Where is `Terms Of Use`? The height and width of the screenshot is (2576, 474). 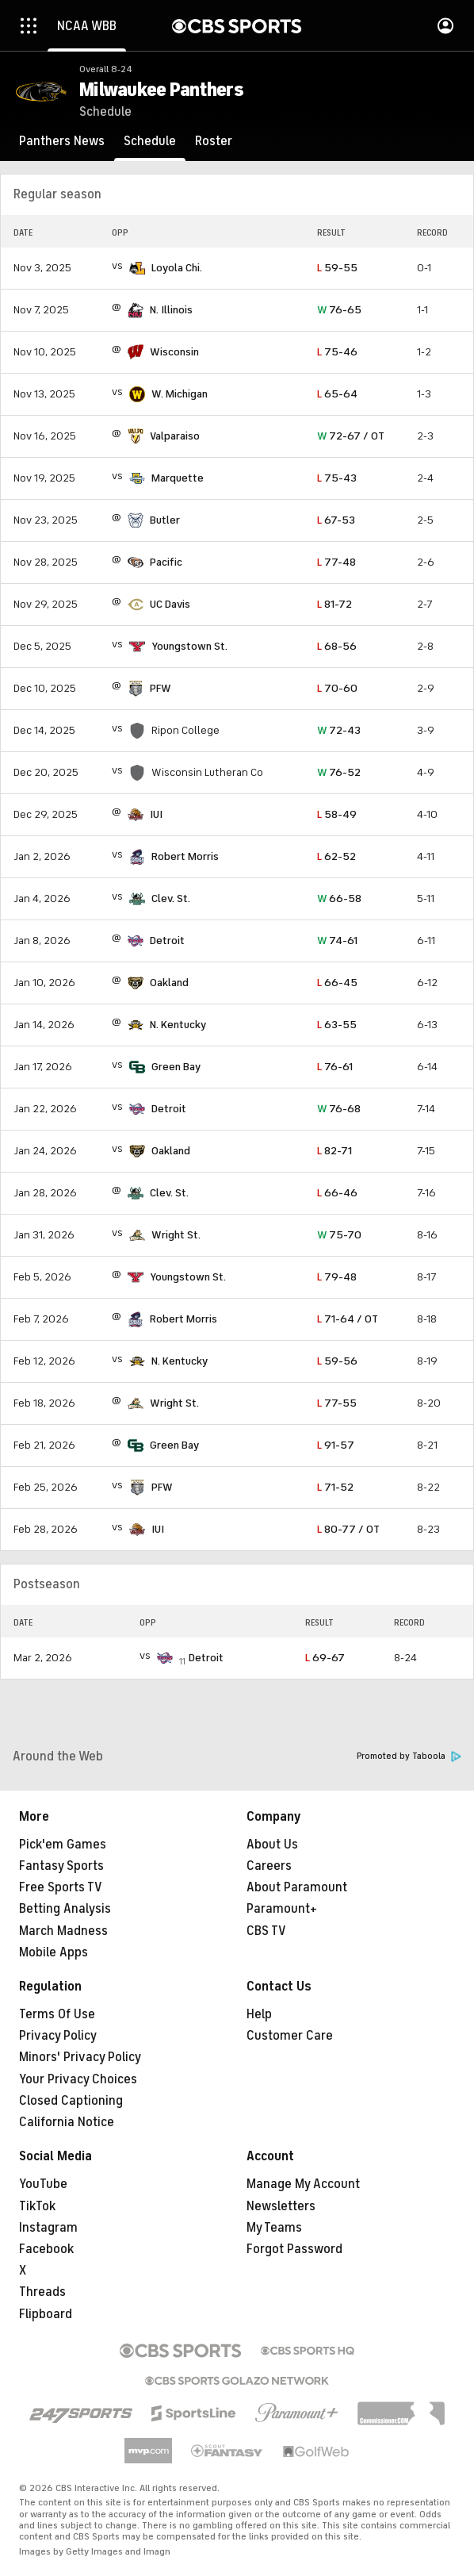 Terms Of Use is located at coordinates (57, 2014).